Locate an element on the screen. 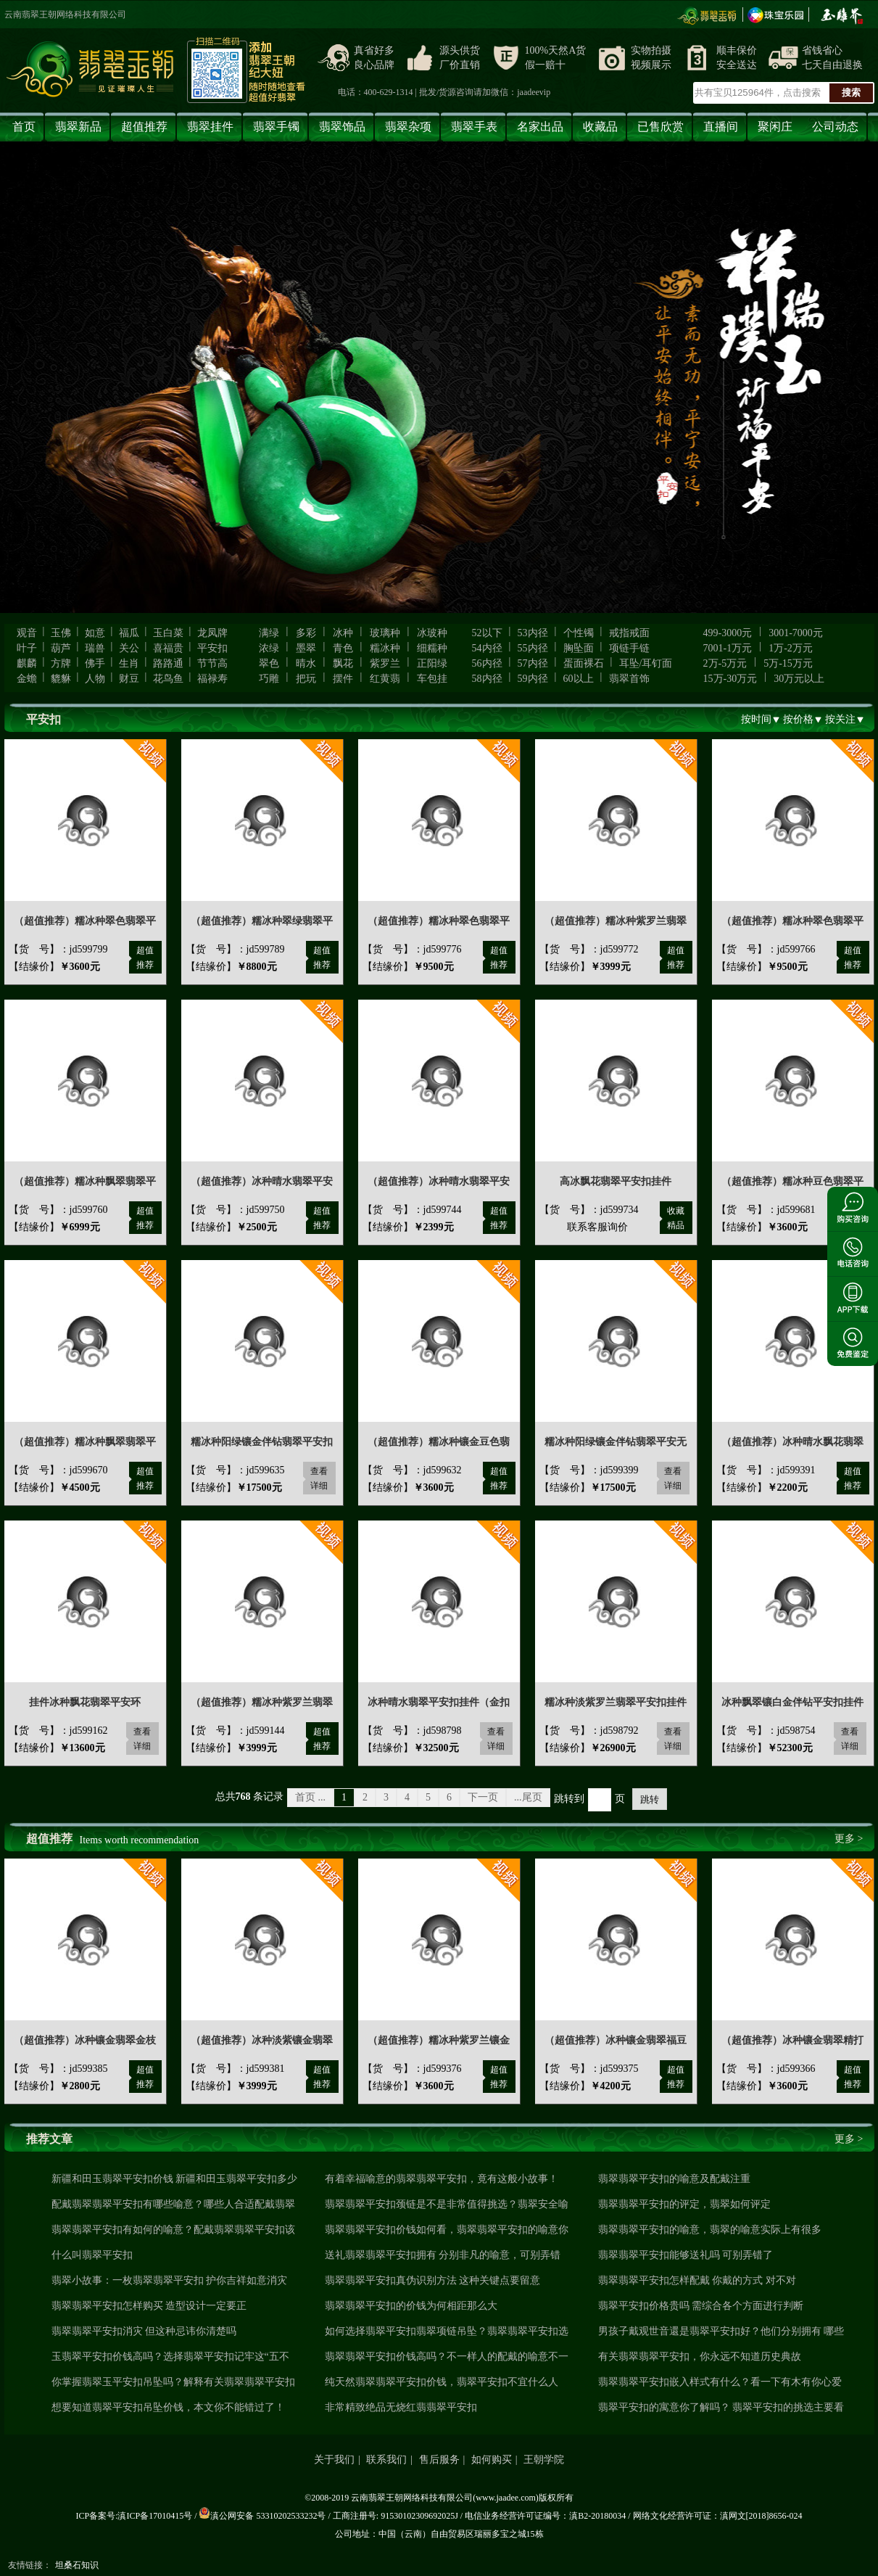 This screenshot has width=878, height=2576. ...尾页 is located at coordinates (528, 1797).